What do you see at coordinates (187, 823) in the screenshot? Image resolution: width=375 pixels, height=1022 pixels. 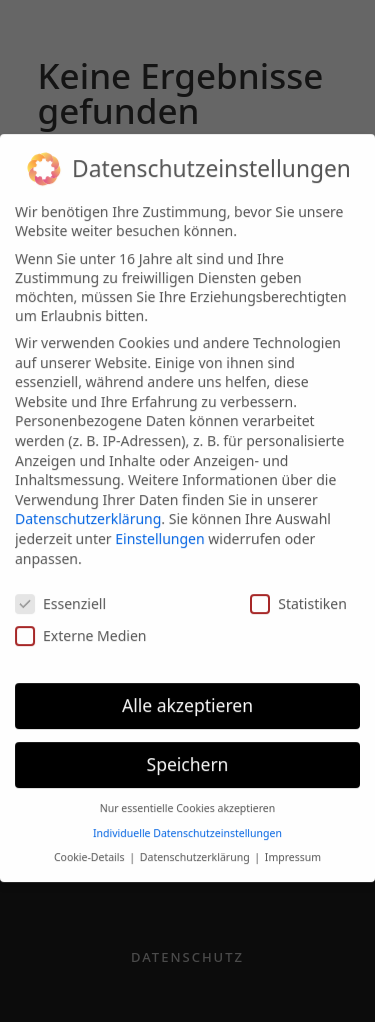 I see `Individuelle Datenschutzeinstellungen [button]` at bounding box center [187, 823].